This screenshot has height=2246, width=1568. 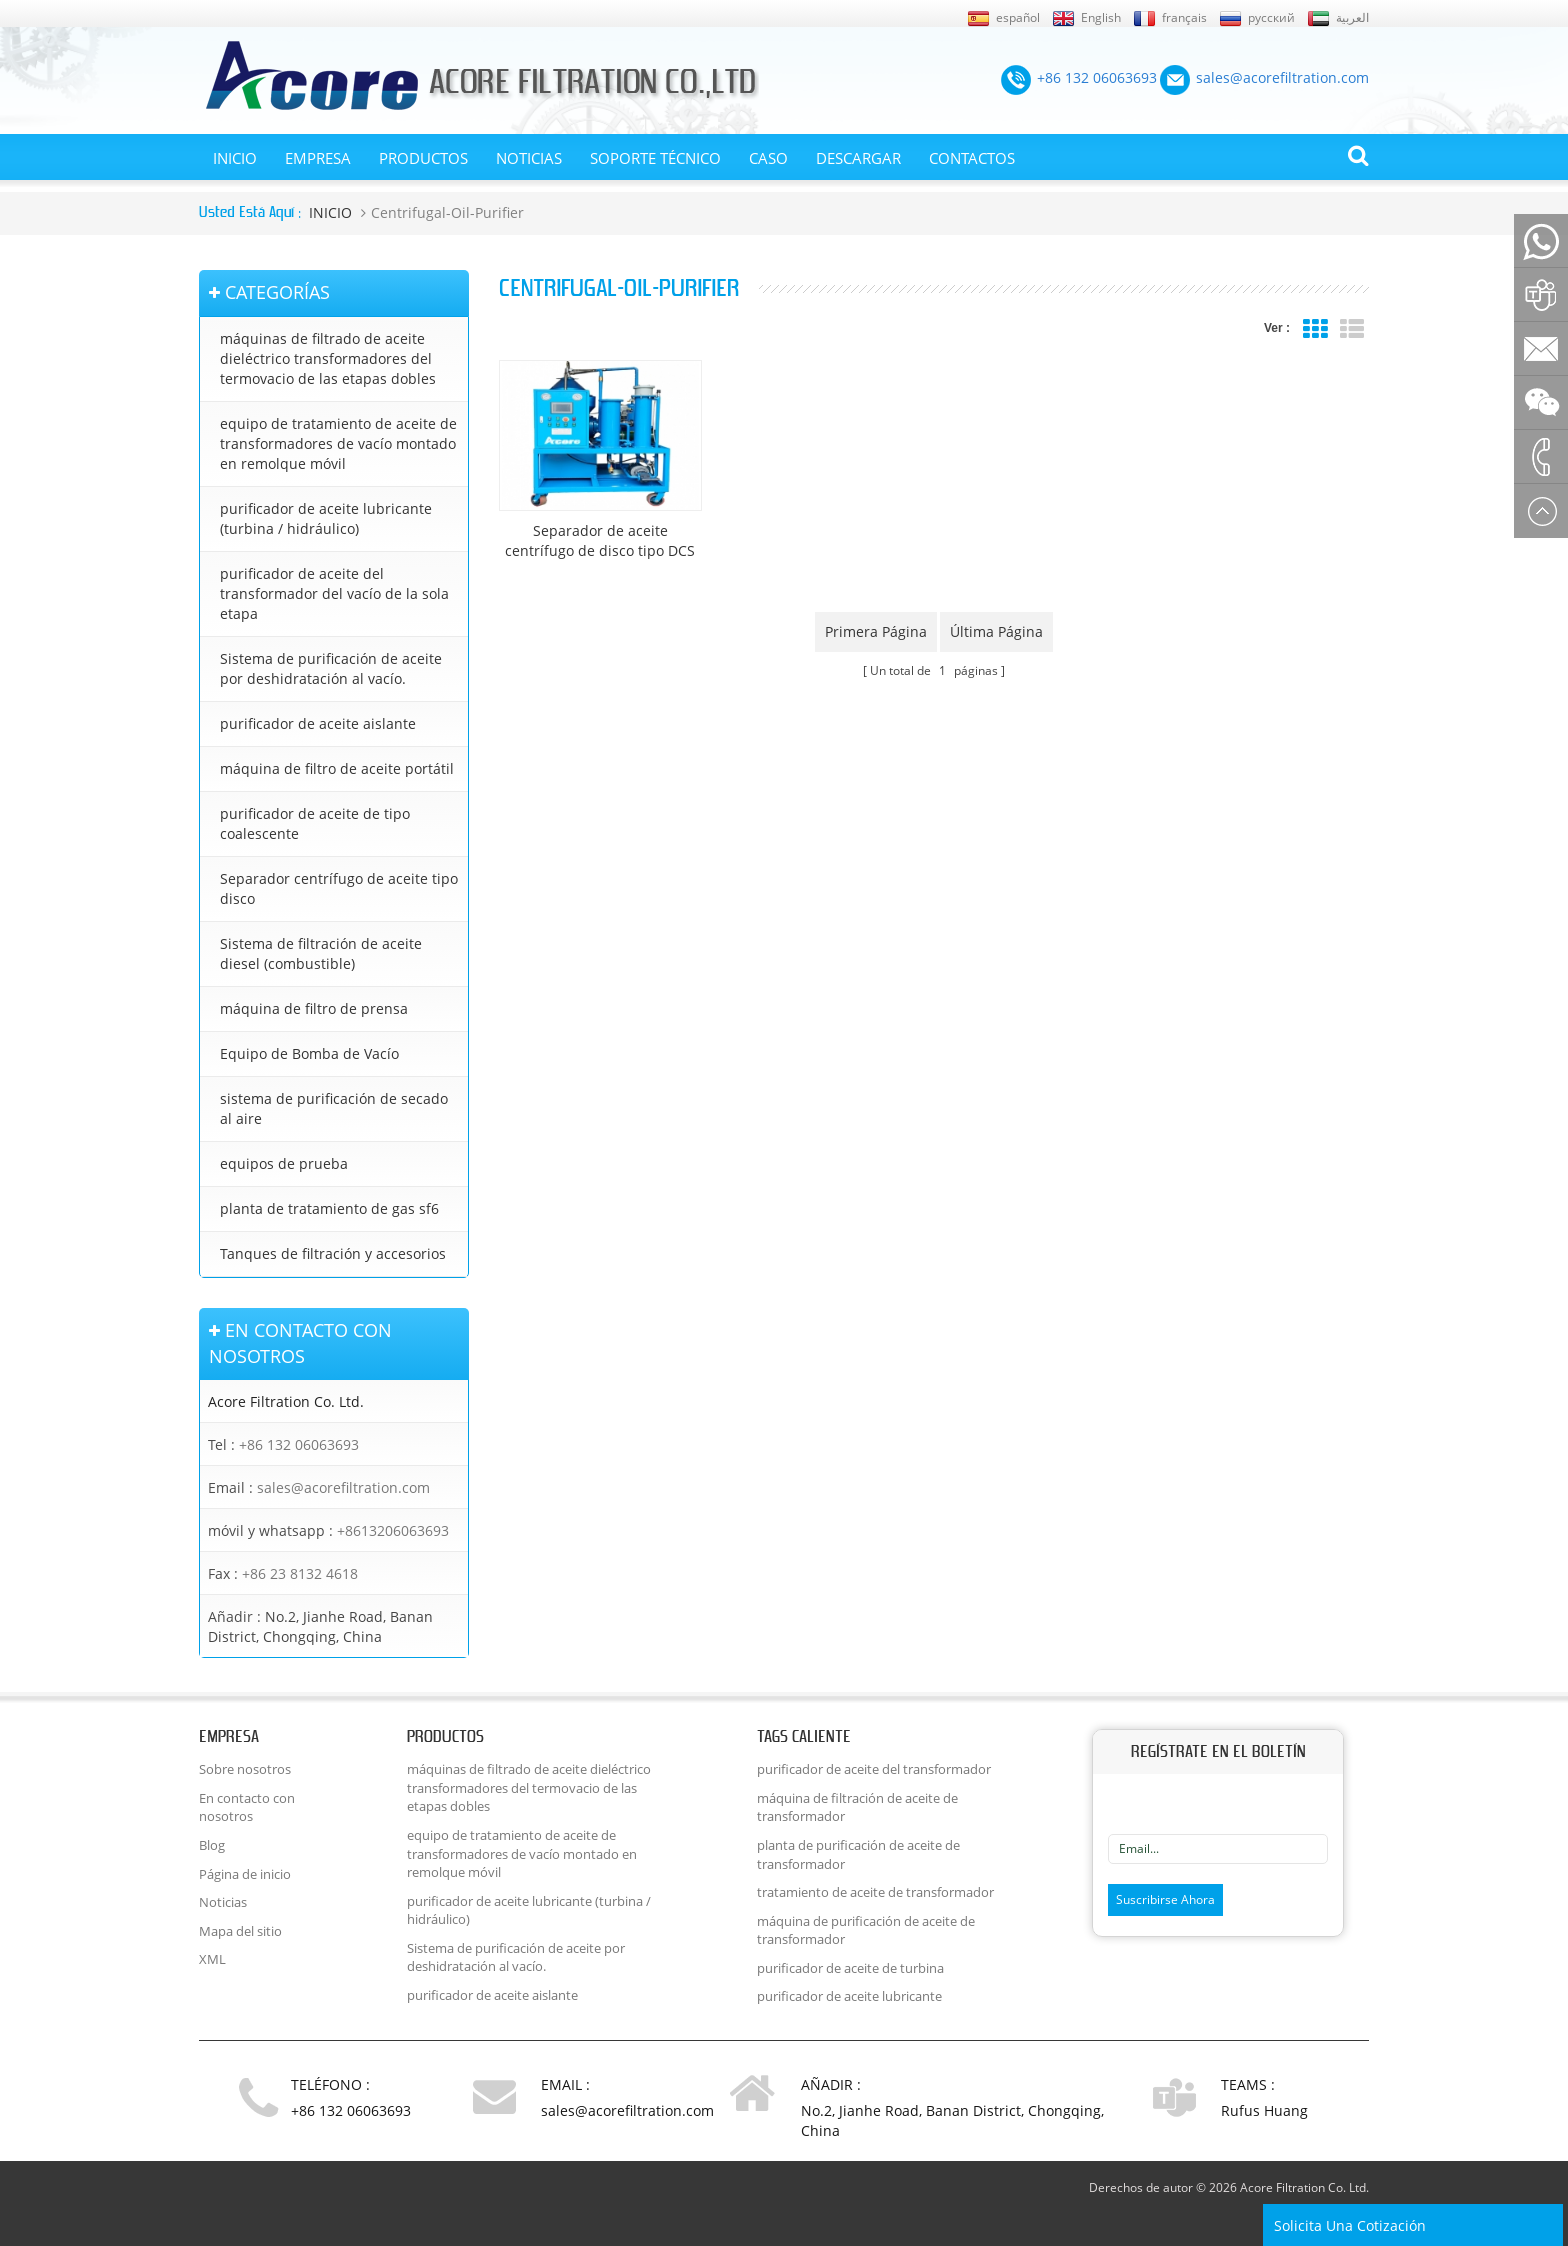 What do you see at coordinates (343, 1487) in the screenshot?
I see `sales@acorefiltration.com` at bounding box center [343, 1487].